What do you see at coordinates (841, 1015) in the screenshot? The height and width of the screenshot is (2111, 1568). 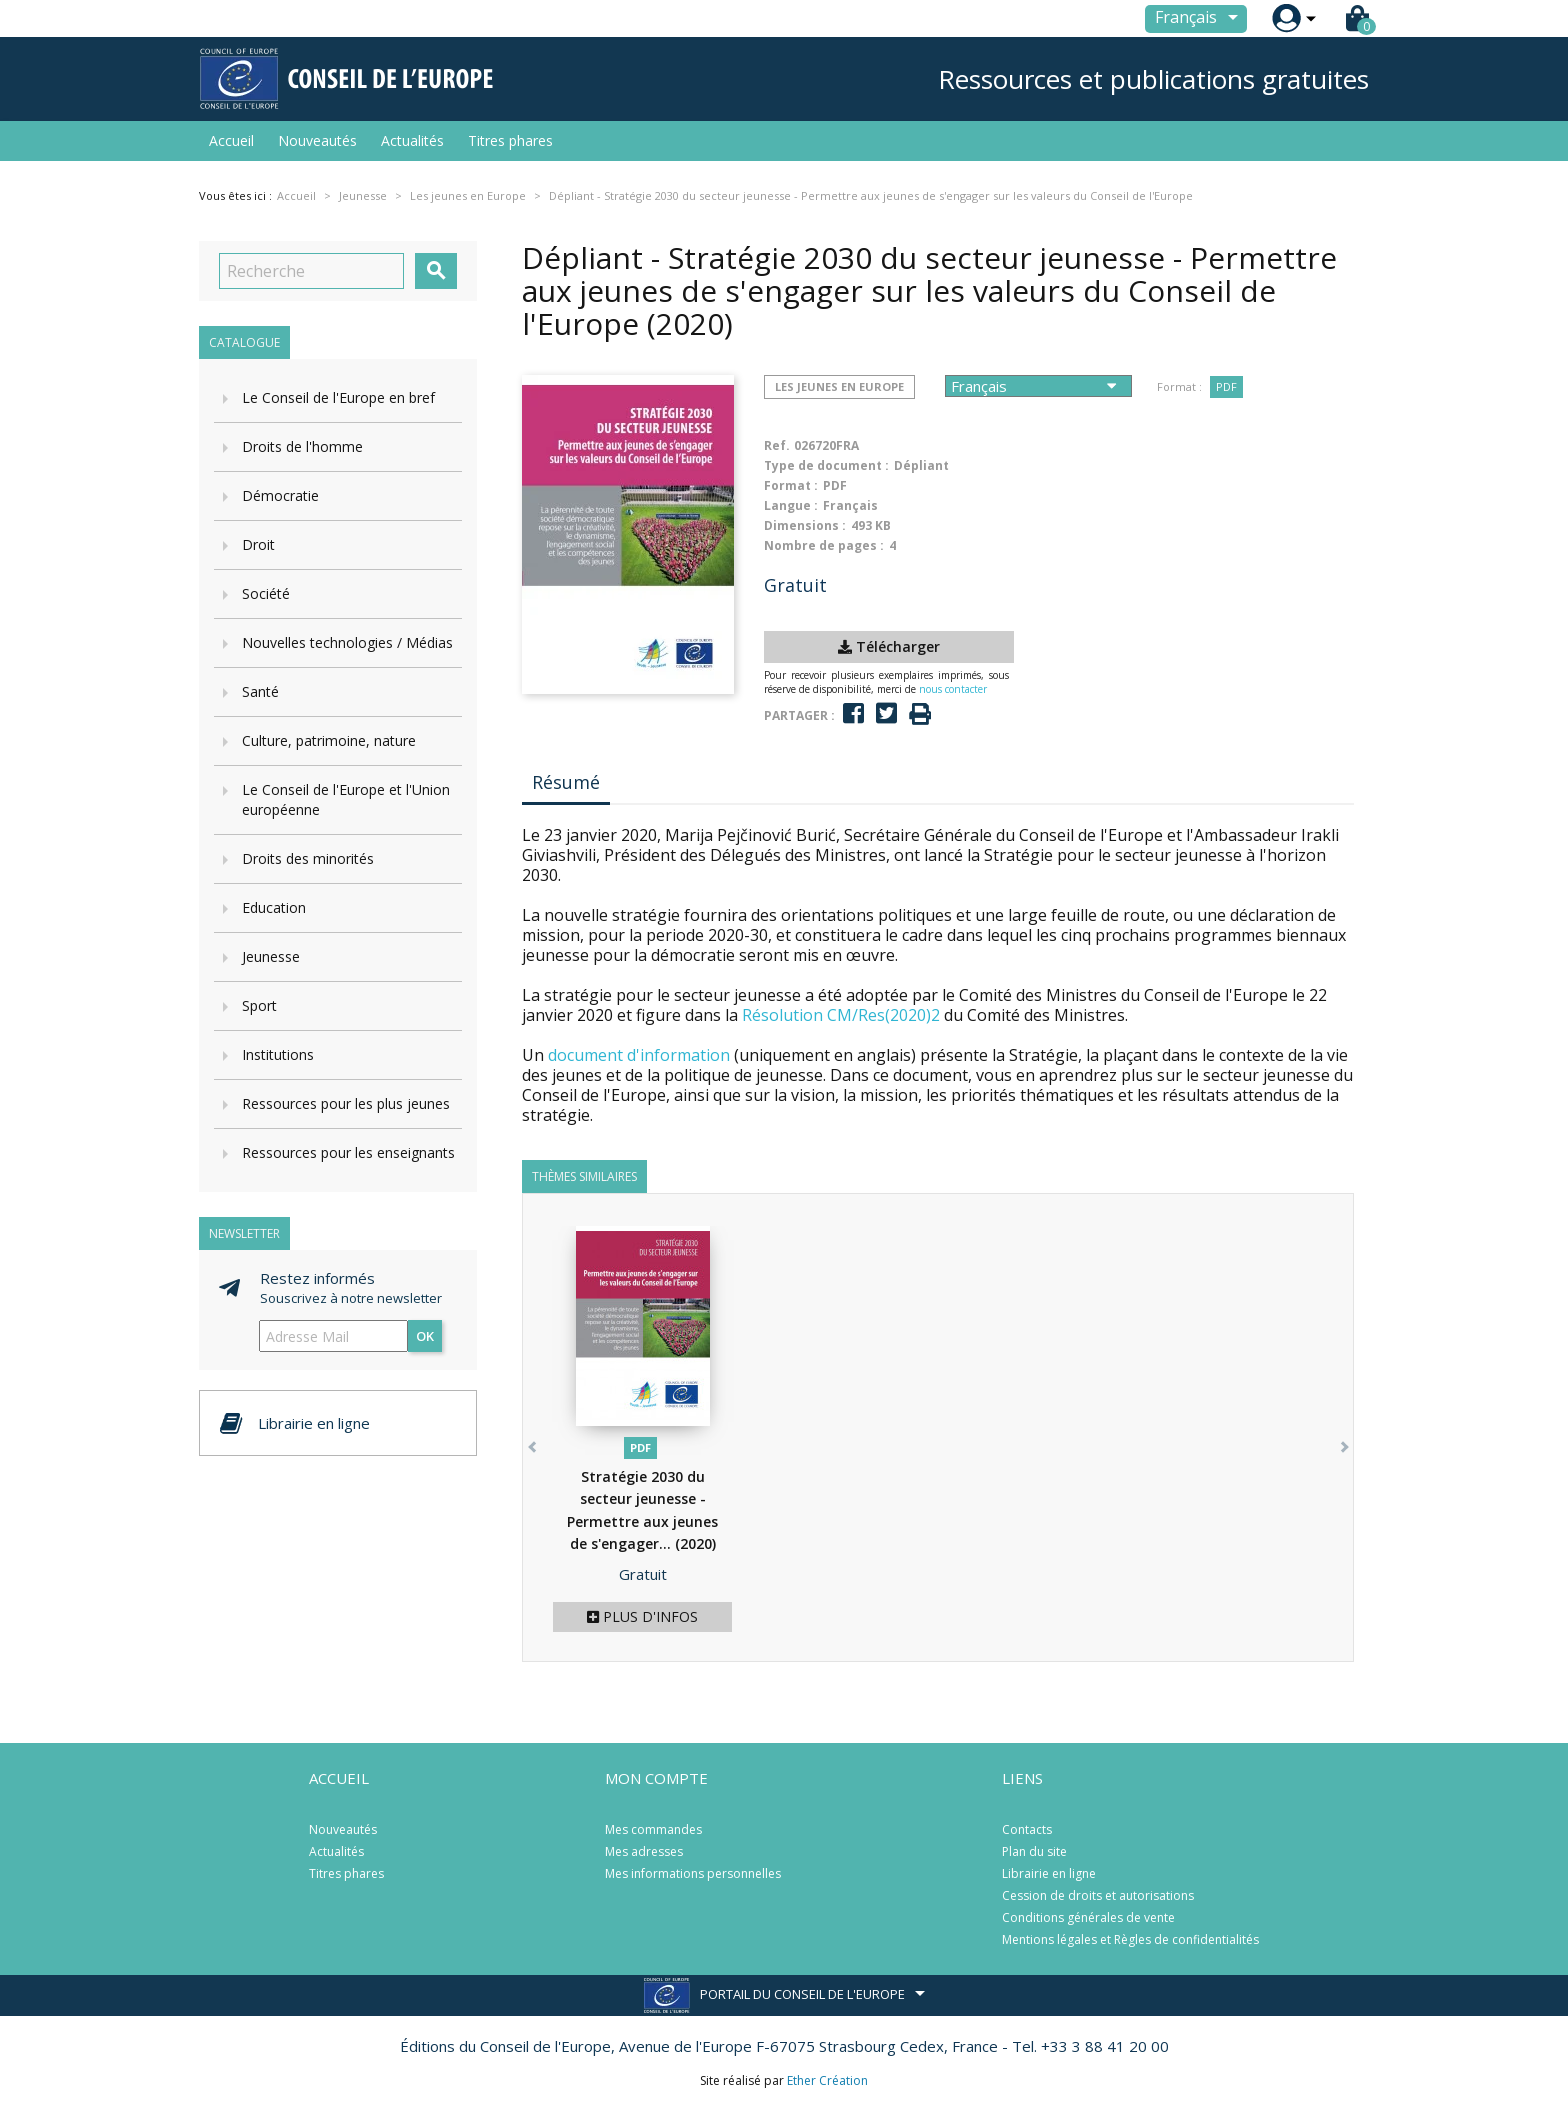 I see `Résolution CM/Res(2020)2` at bounding box center [841, 1015].